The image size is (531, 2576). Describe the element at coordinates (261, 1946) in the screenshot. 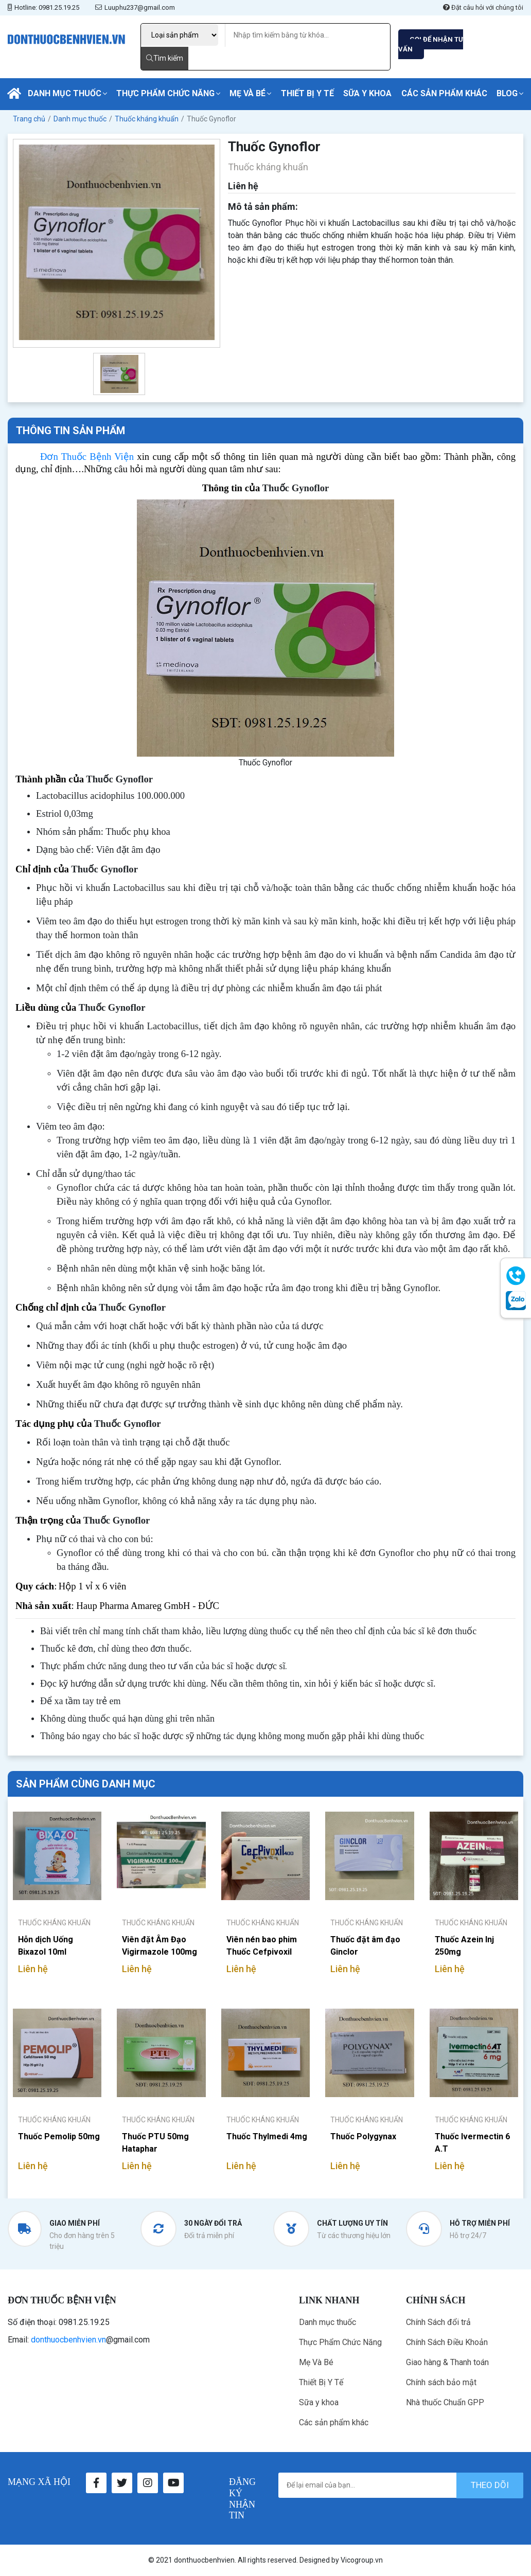

I see `Viên nén bao phim Thuốc Cefpivoxil 400mg` at that location.